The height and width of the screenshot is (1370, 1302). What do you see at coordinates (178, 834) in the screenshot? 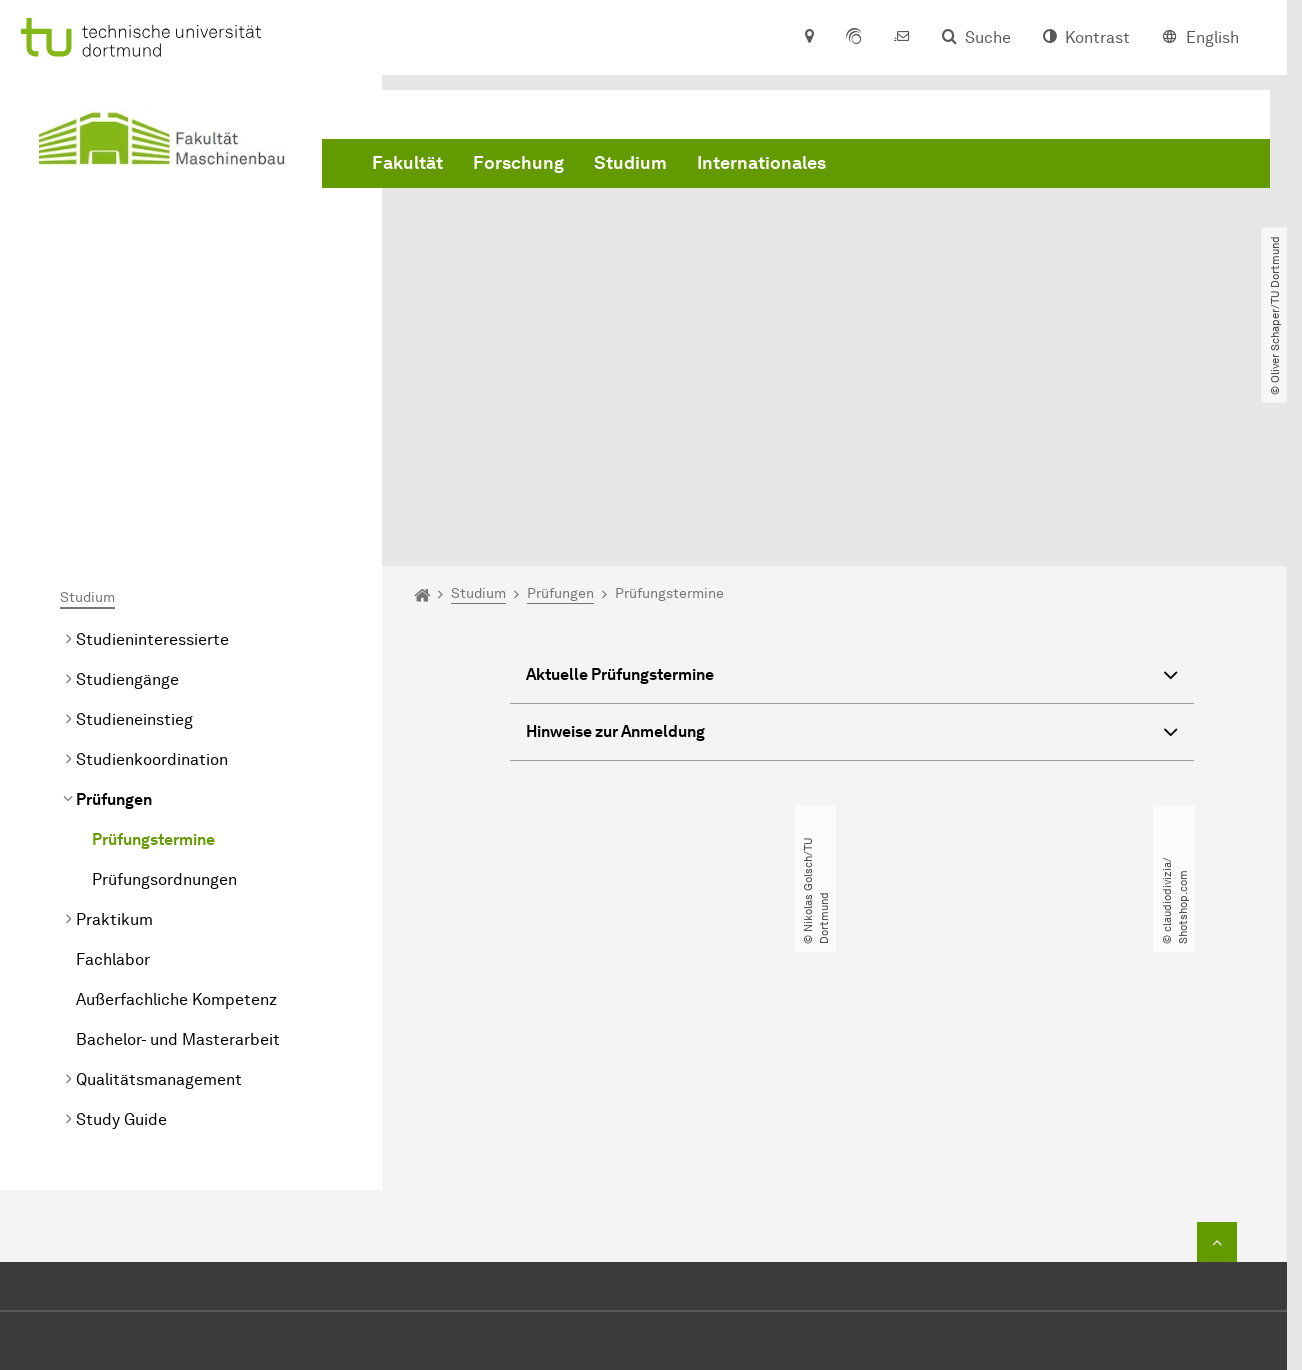
I see `Bachelor- und Masterarbeit` at bounding box center [178, 834].